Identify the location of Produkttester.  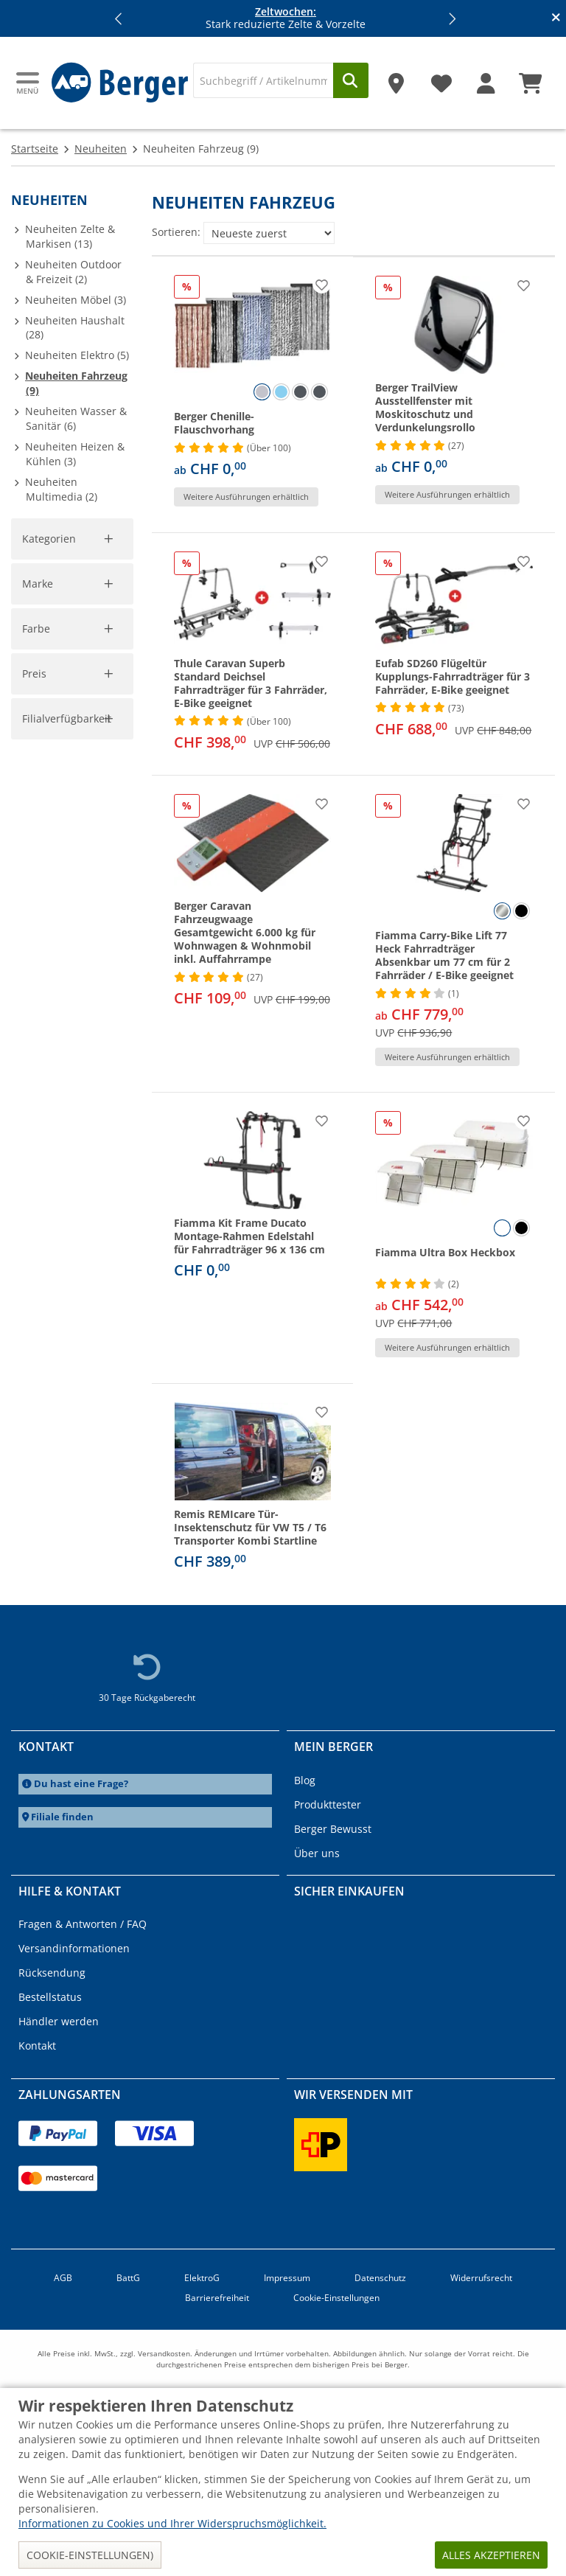
(327, 1804).